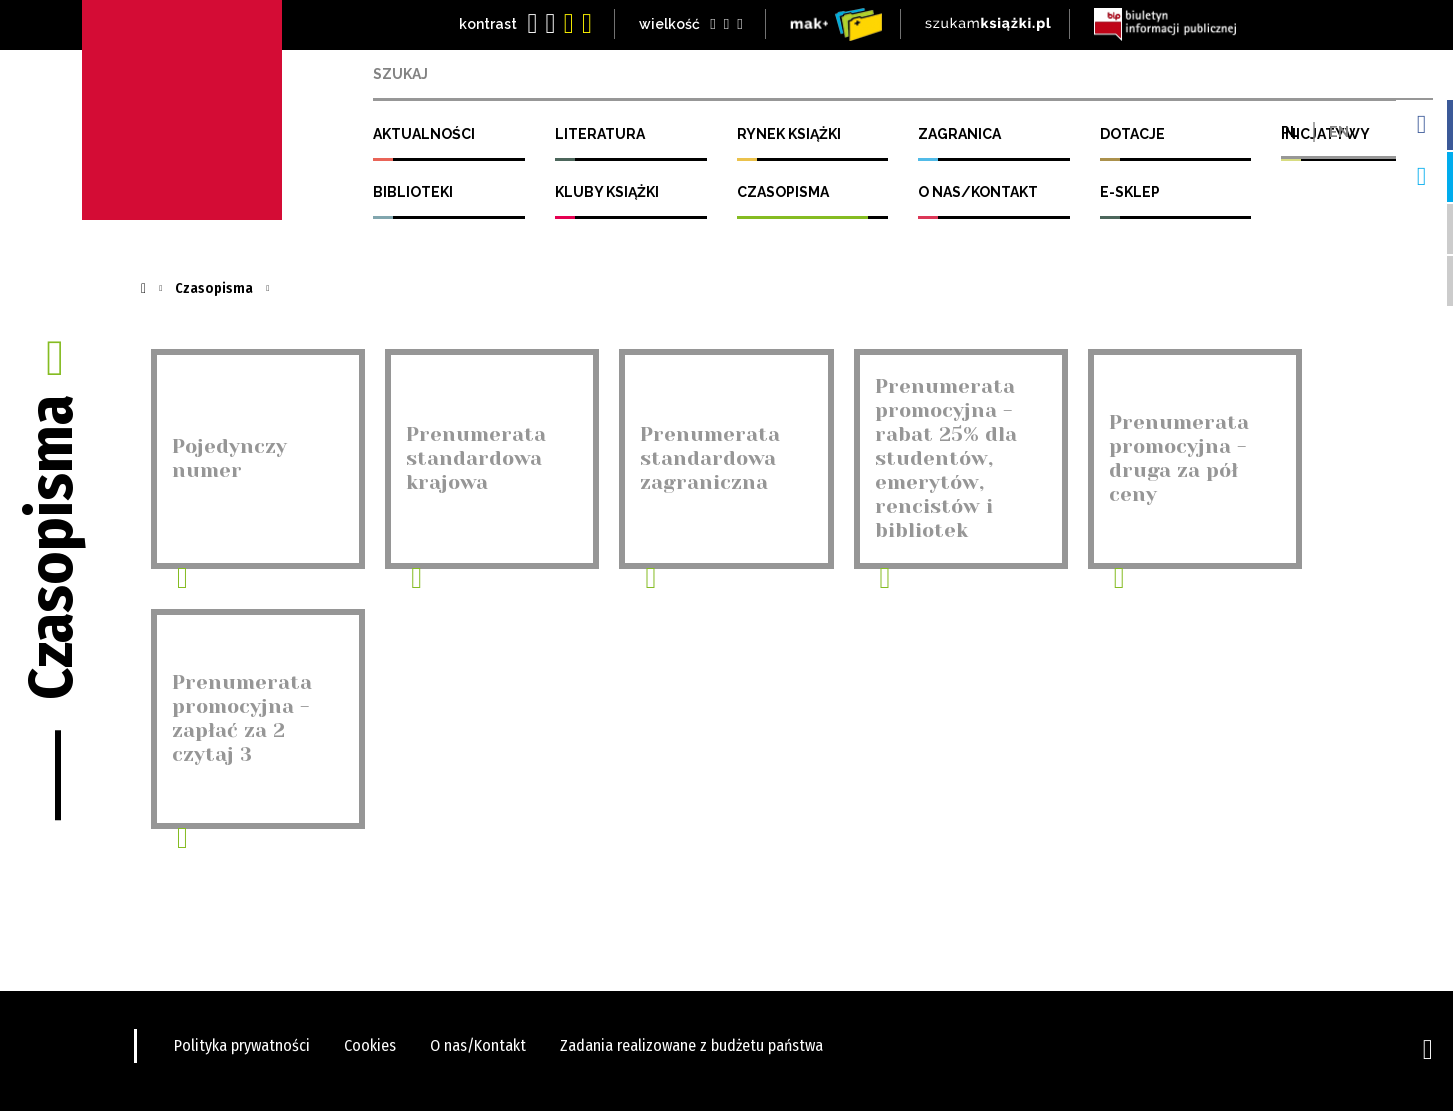 This screenshot has width=1453, height=1111. What do you see at coordinates (182, 110) in the screenshot?
I see `Instytut Książki` at bounding box center [182, 110].